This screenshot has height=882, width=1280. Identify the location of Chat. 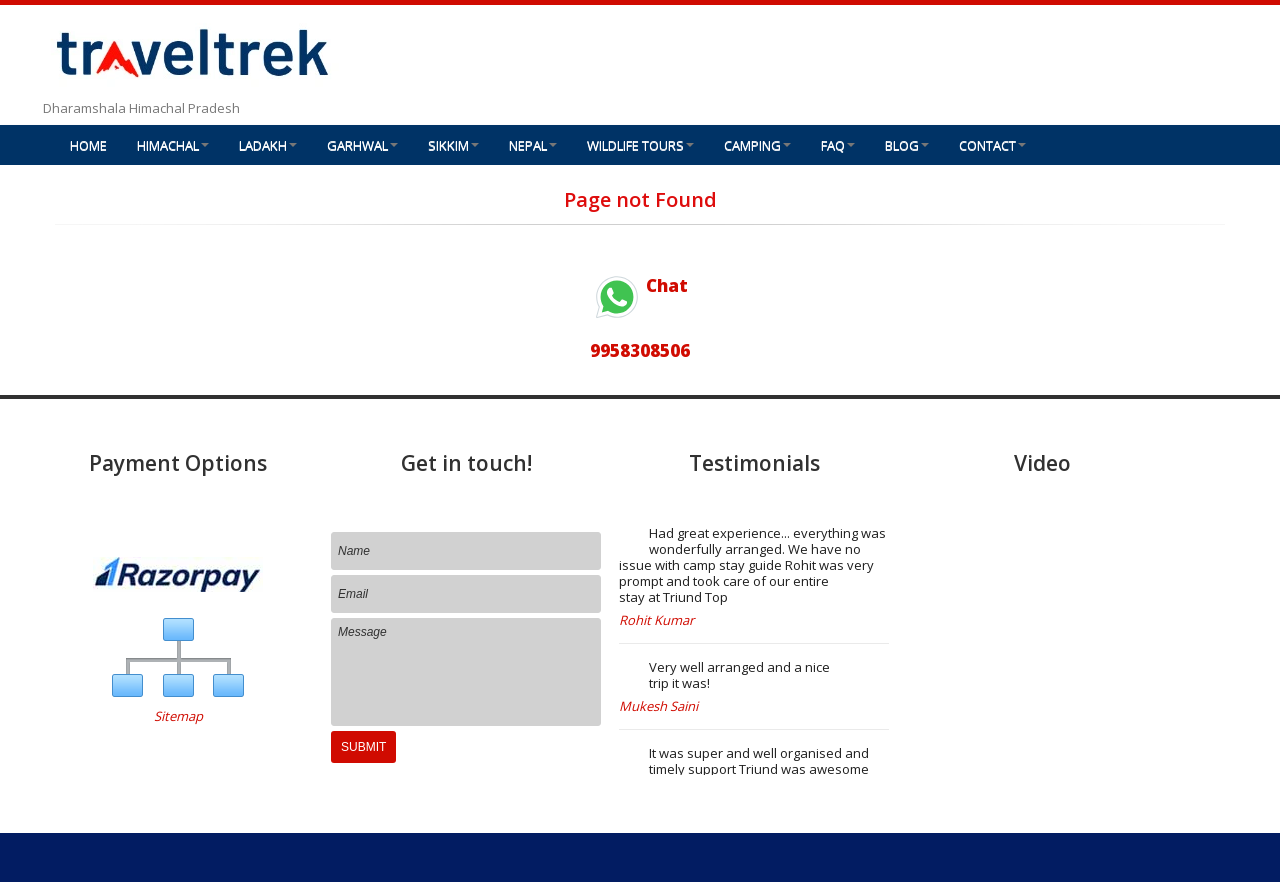
(640, 285).